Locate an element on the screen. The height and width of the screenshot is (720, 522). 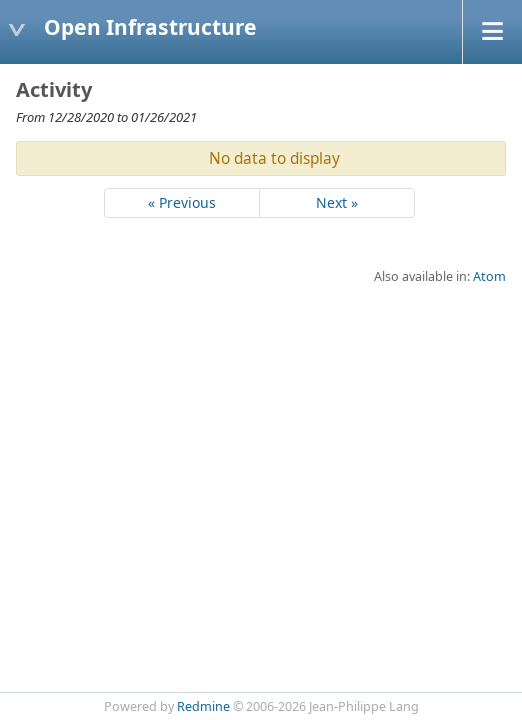
« Previous is located at coordinates (182, 202).